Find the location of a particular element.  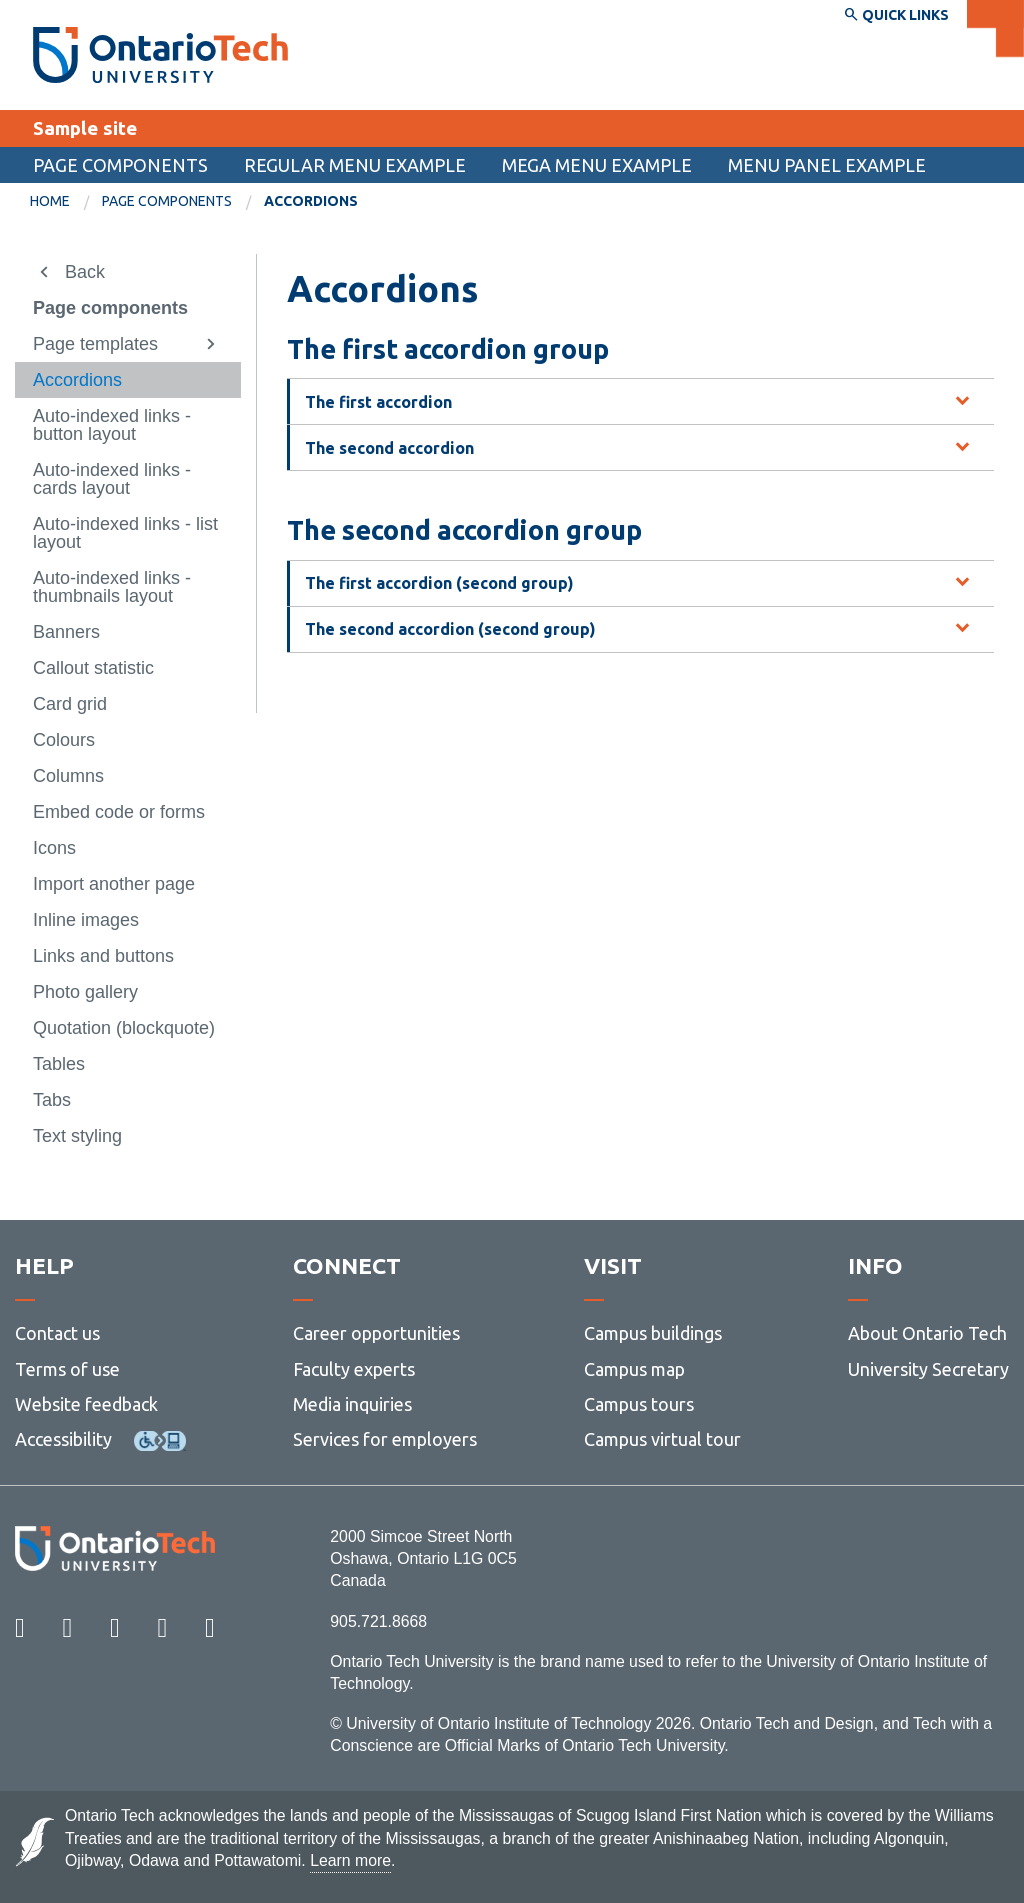

Auto-indexed links - button layout is located at coordinates (112, 425).